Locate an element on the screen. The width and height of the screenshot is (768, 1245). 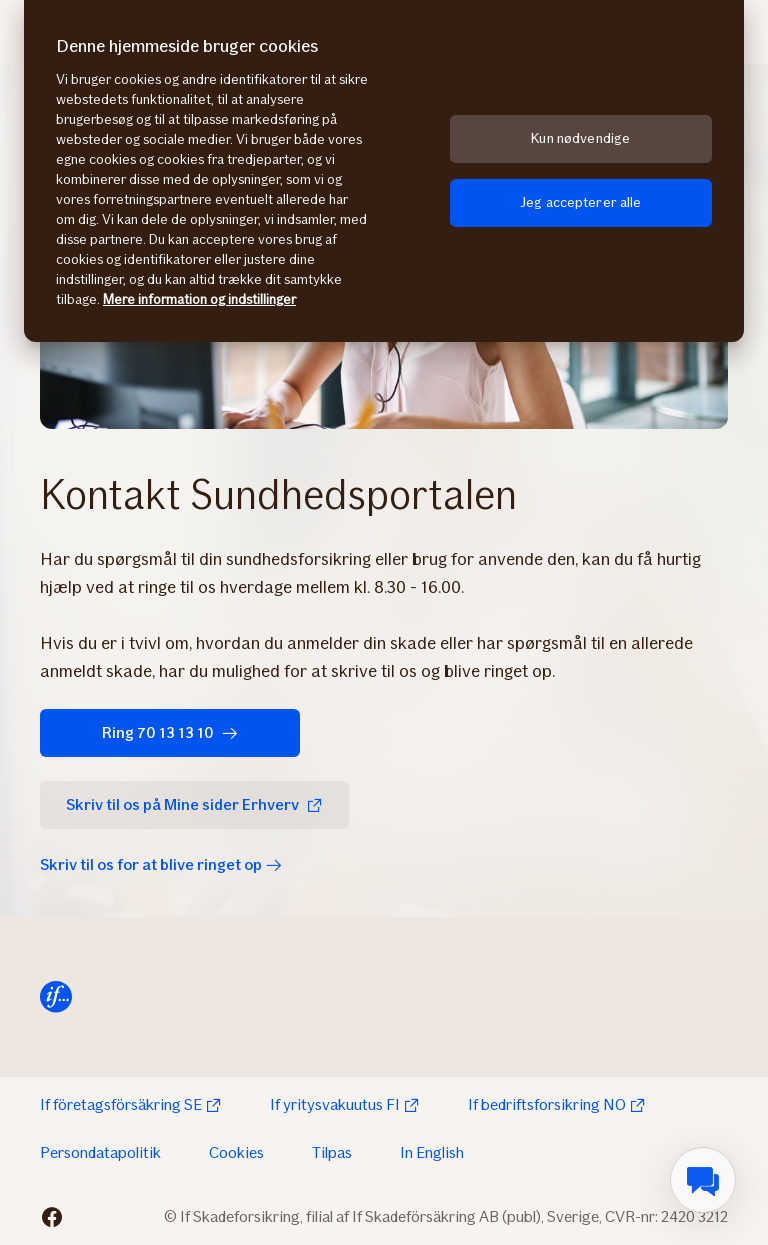
Mere information og indstillinger is located at coordinates (199, 299).